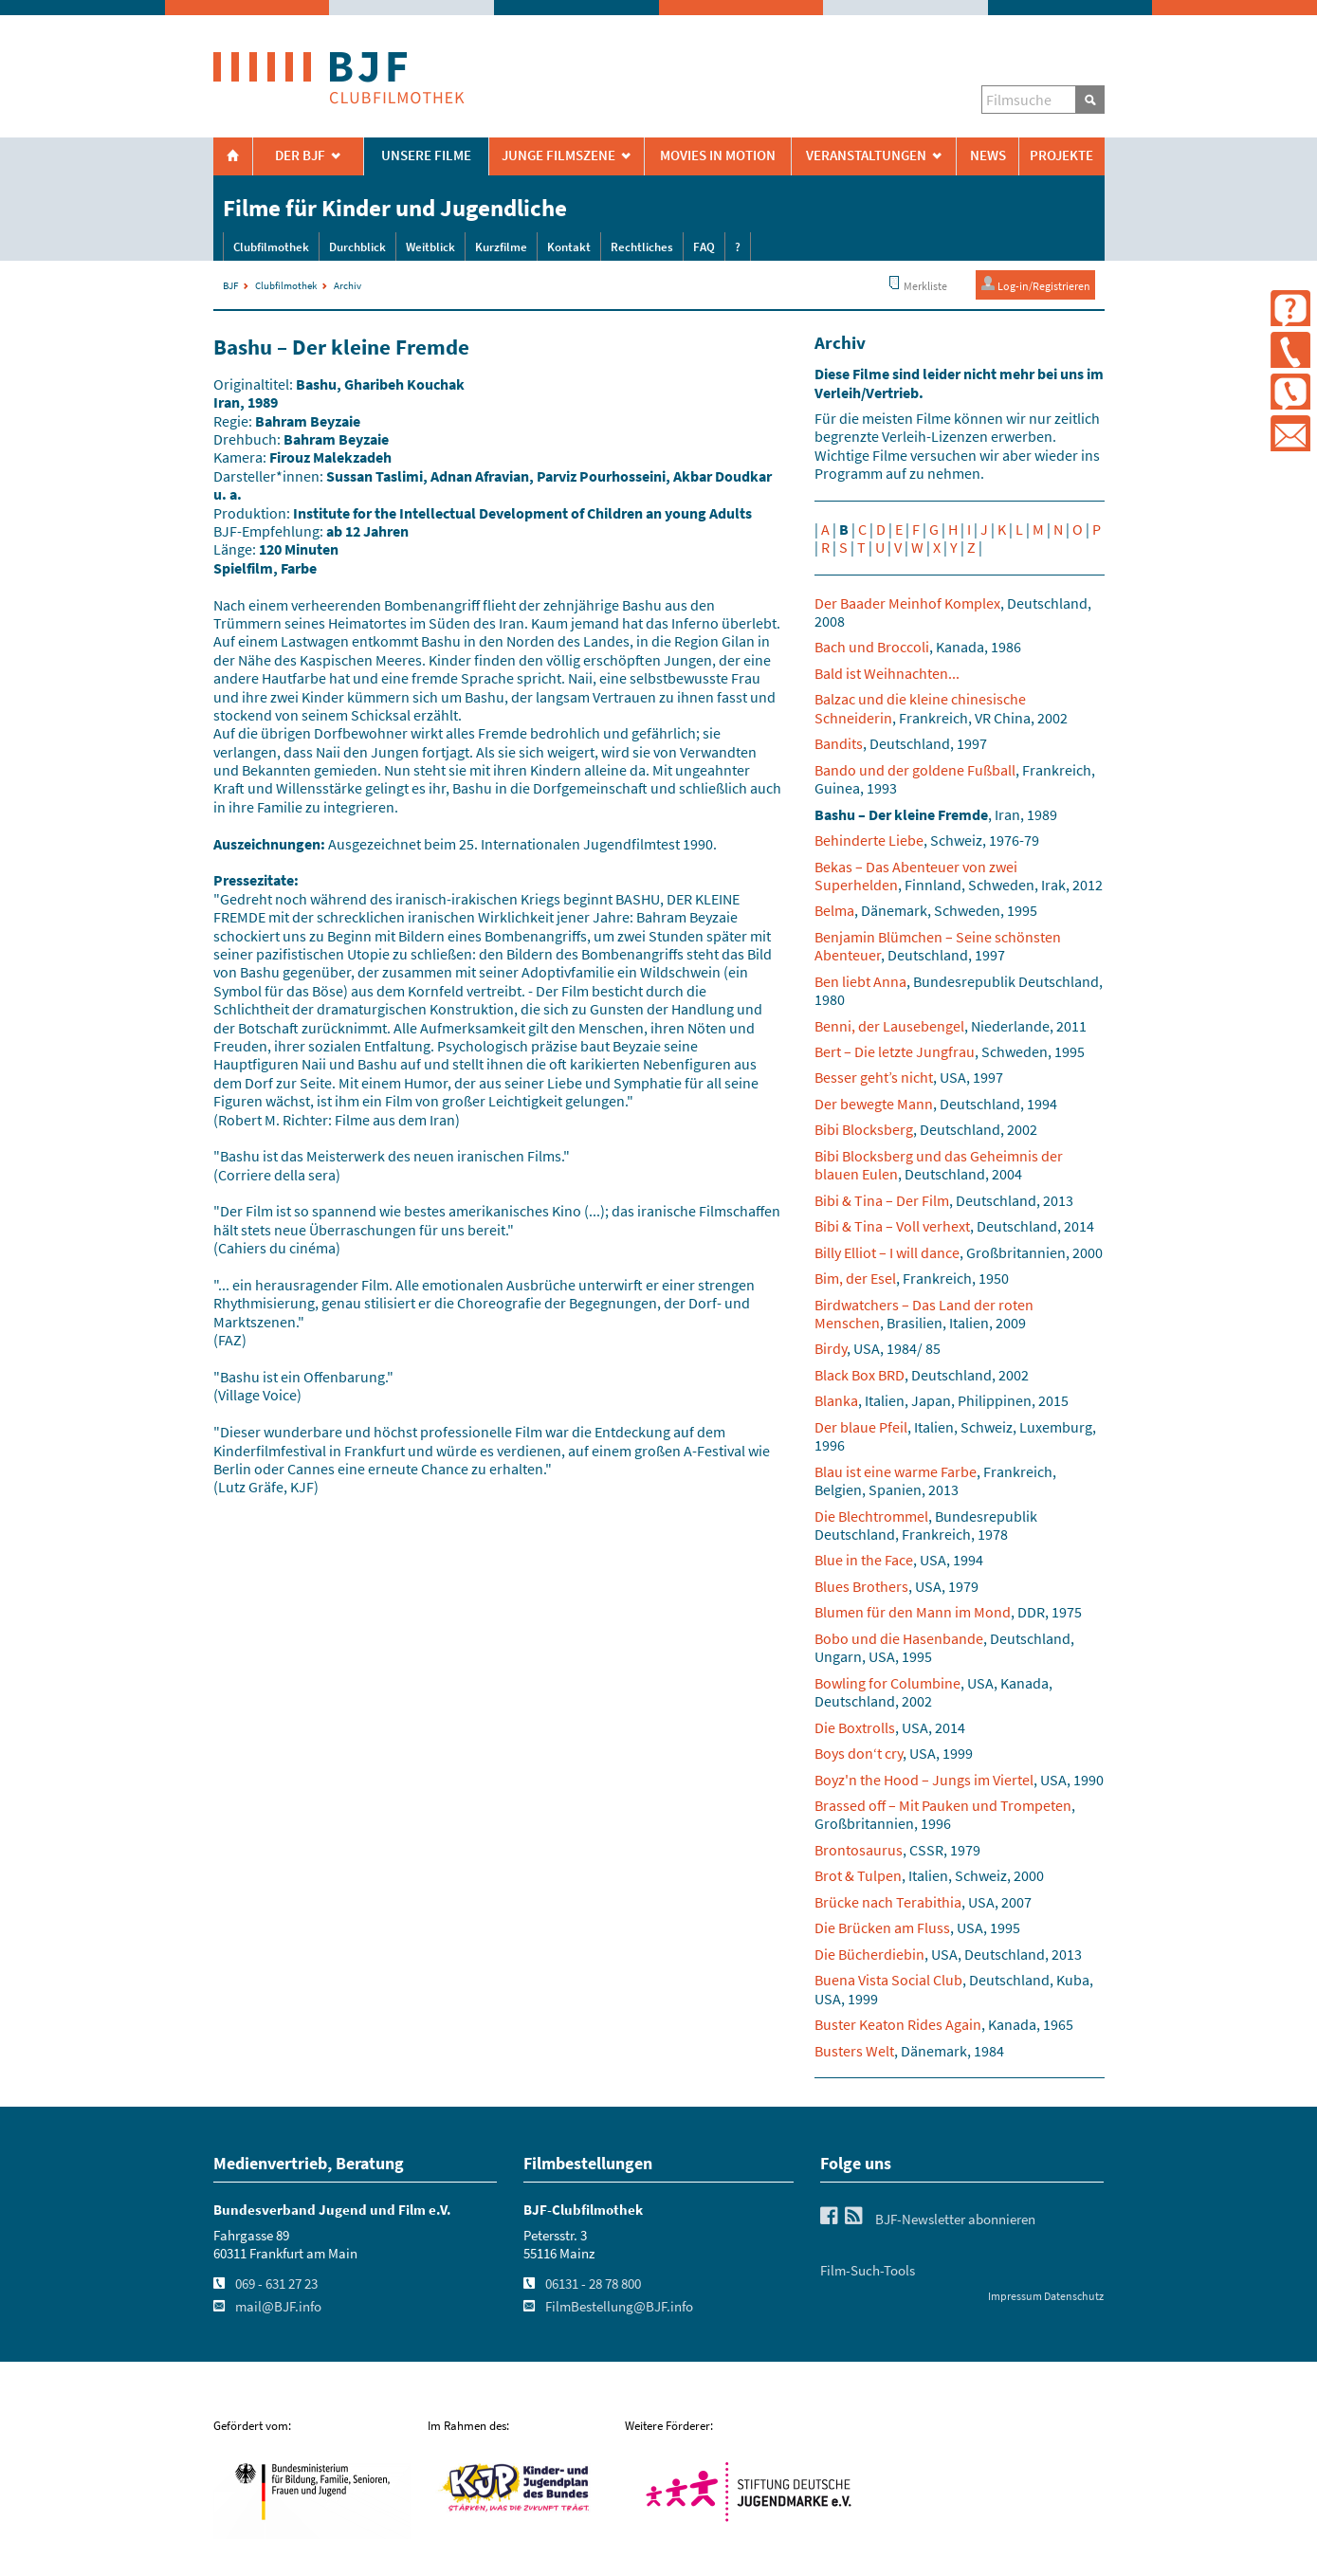 This screenshot has height=2576, width=1317. Describe the element at coordinates (863, 1129) in the screenshot. I see `Bibi Blocksberg` at that location.